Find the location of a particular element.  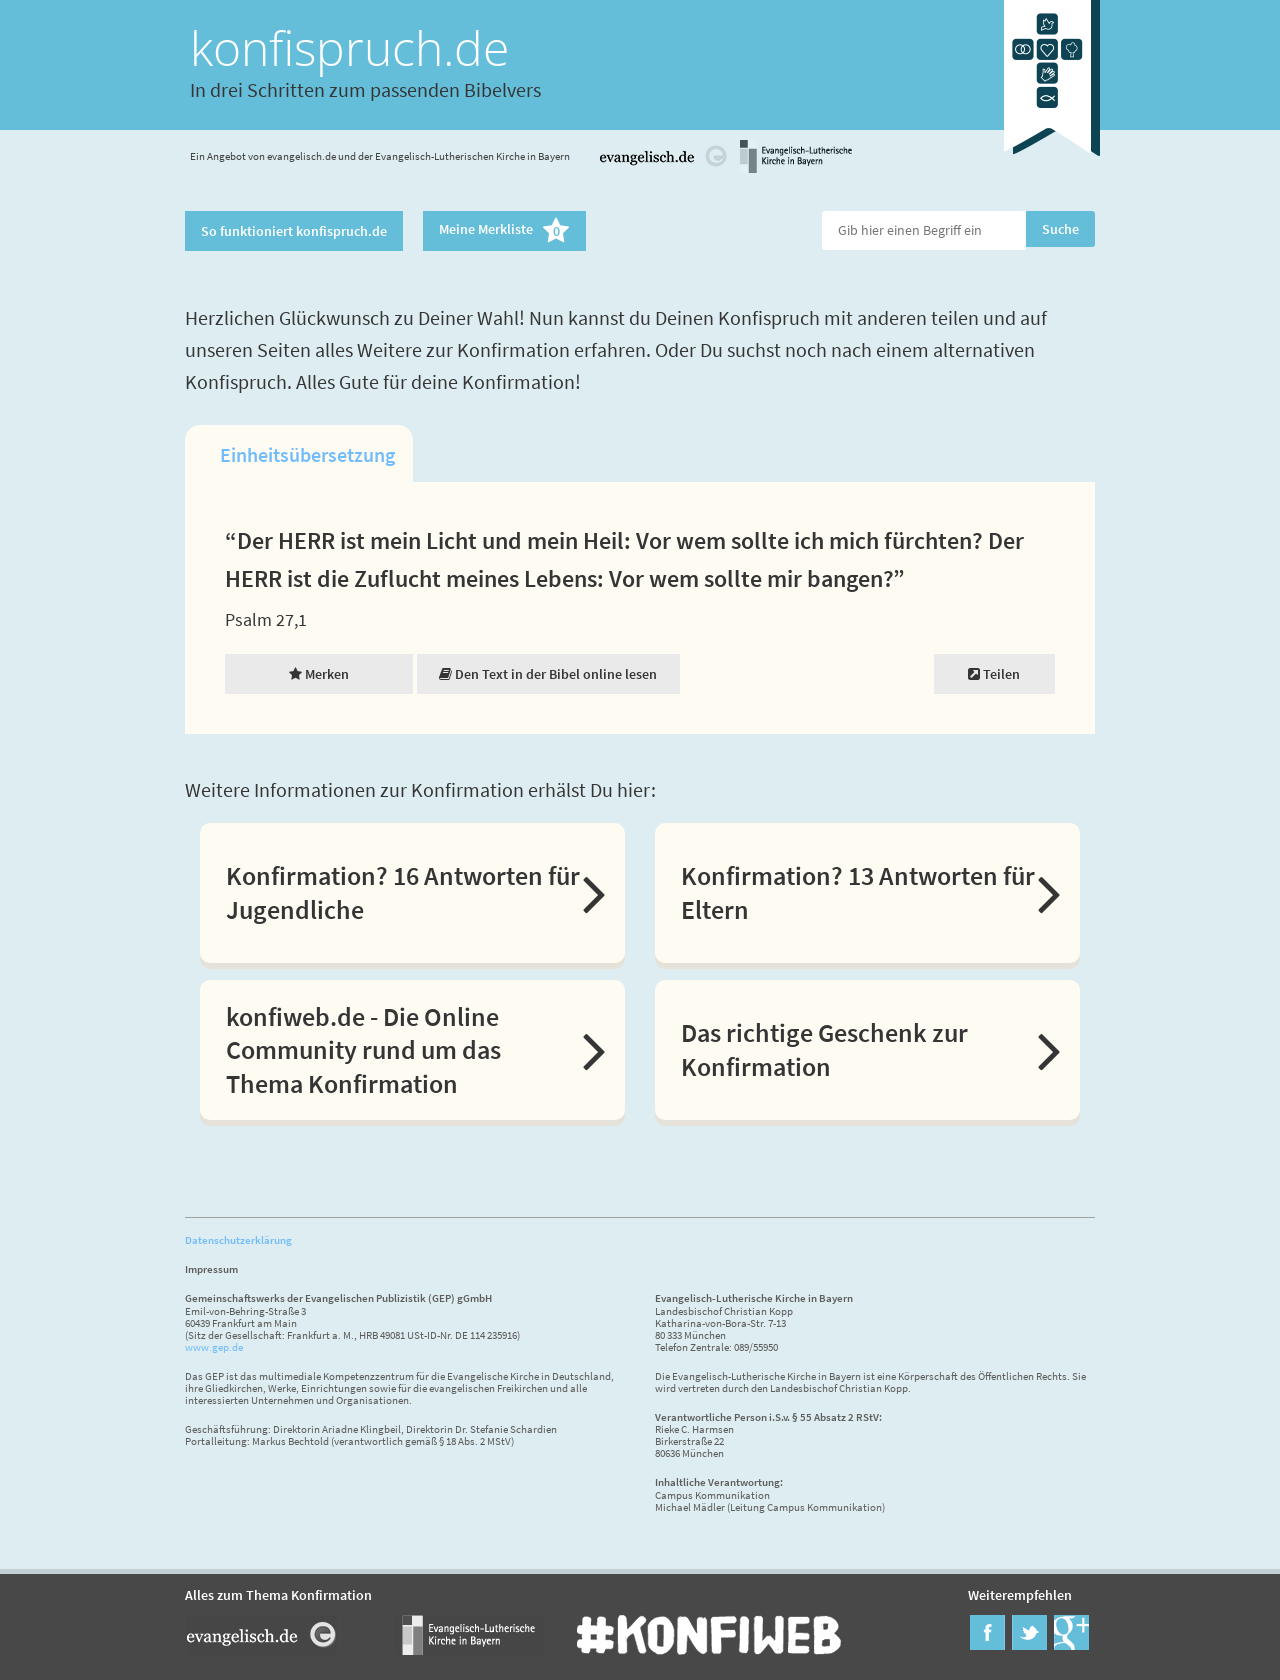

Einheitsübersetzung is located at coordinates (307, 454).